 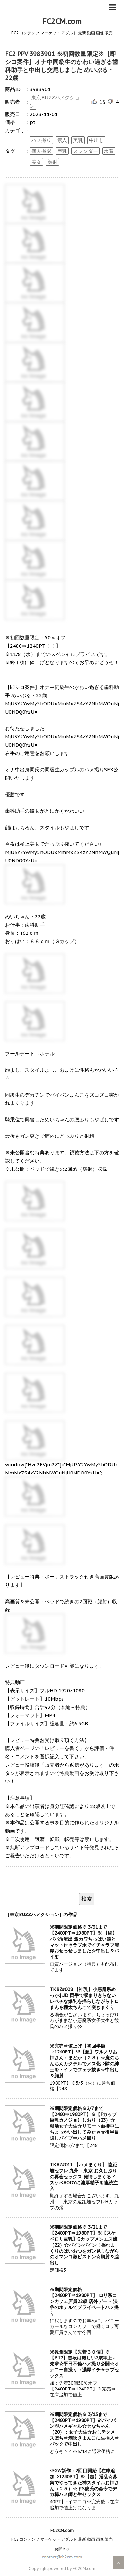 What do you see at coordinates (84, 2482) in the screenshot?
I see `※GW新作：2回目開始【在庫追加⇒1240PT】※【超】淫乱☆募集でやってきた神スタイルお姉さん（２５）☆ドS彼氏の命令でデカ棒ハメ師と生セックス` at bounding box center [84, 2482].